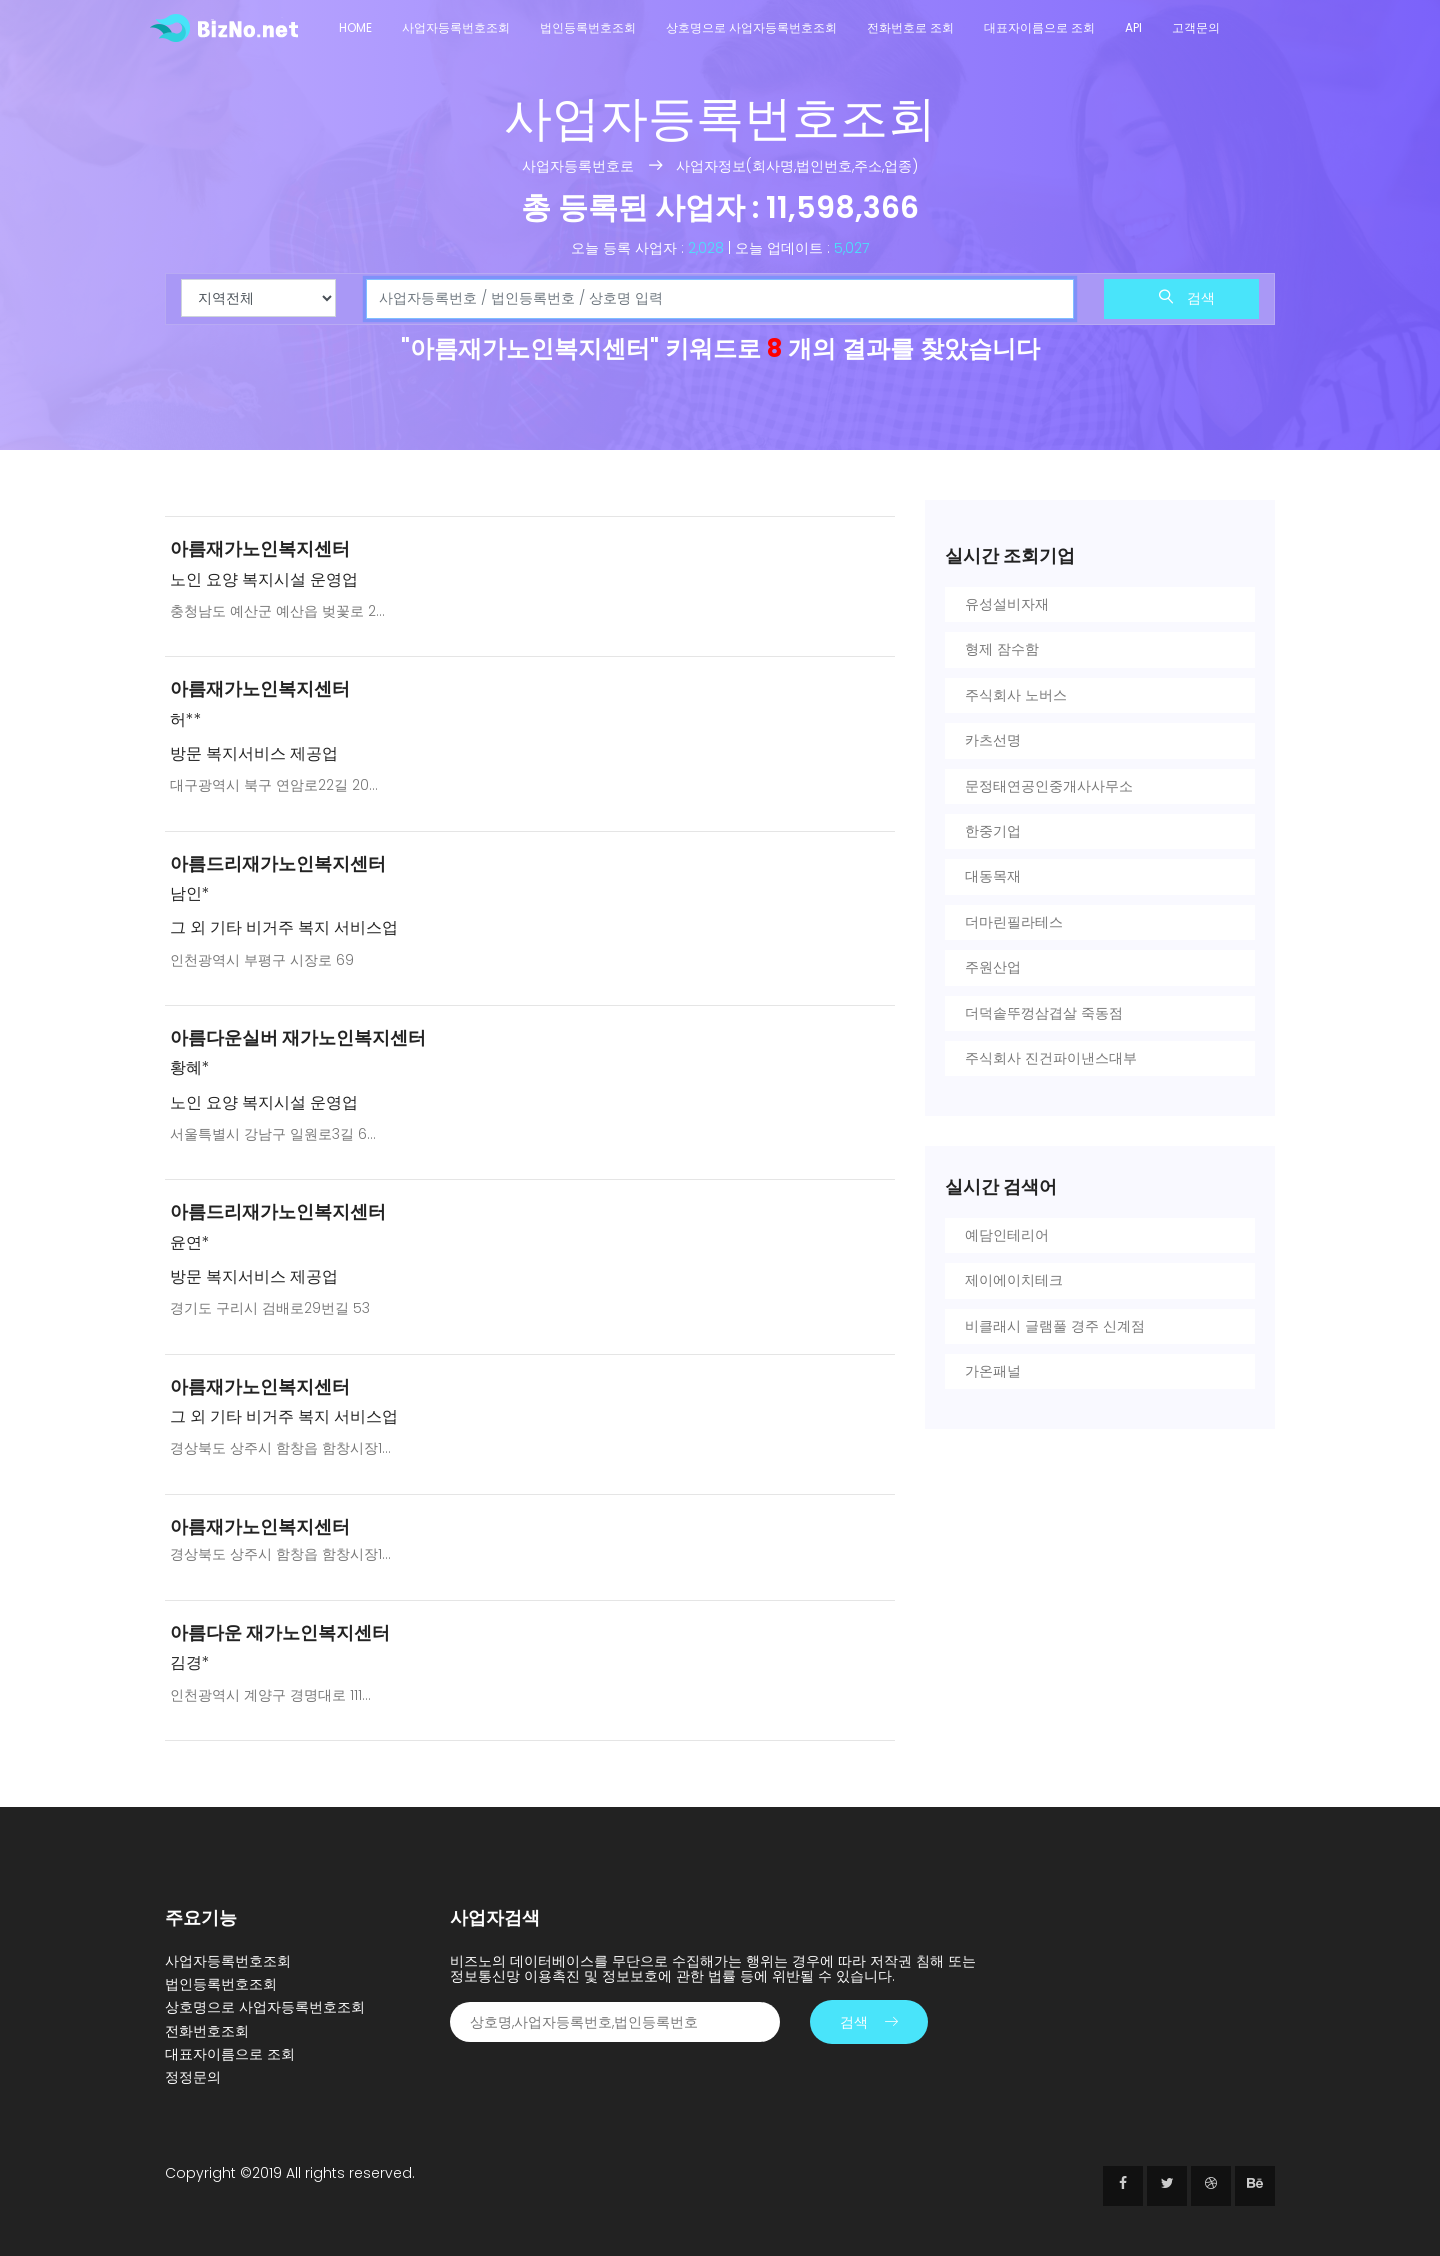 The height and width of the screenshot is (2256, 1440). What do you see at coordinates (193, 2077) in the screenshot?
I see `정정문의` at bounding box center [193, 2077].